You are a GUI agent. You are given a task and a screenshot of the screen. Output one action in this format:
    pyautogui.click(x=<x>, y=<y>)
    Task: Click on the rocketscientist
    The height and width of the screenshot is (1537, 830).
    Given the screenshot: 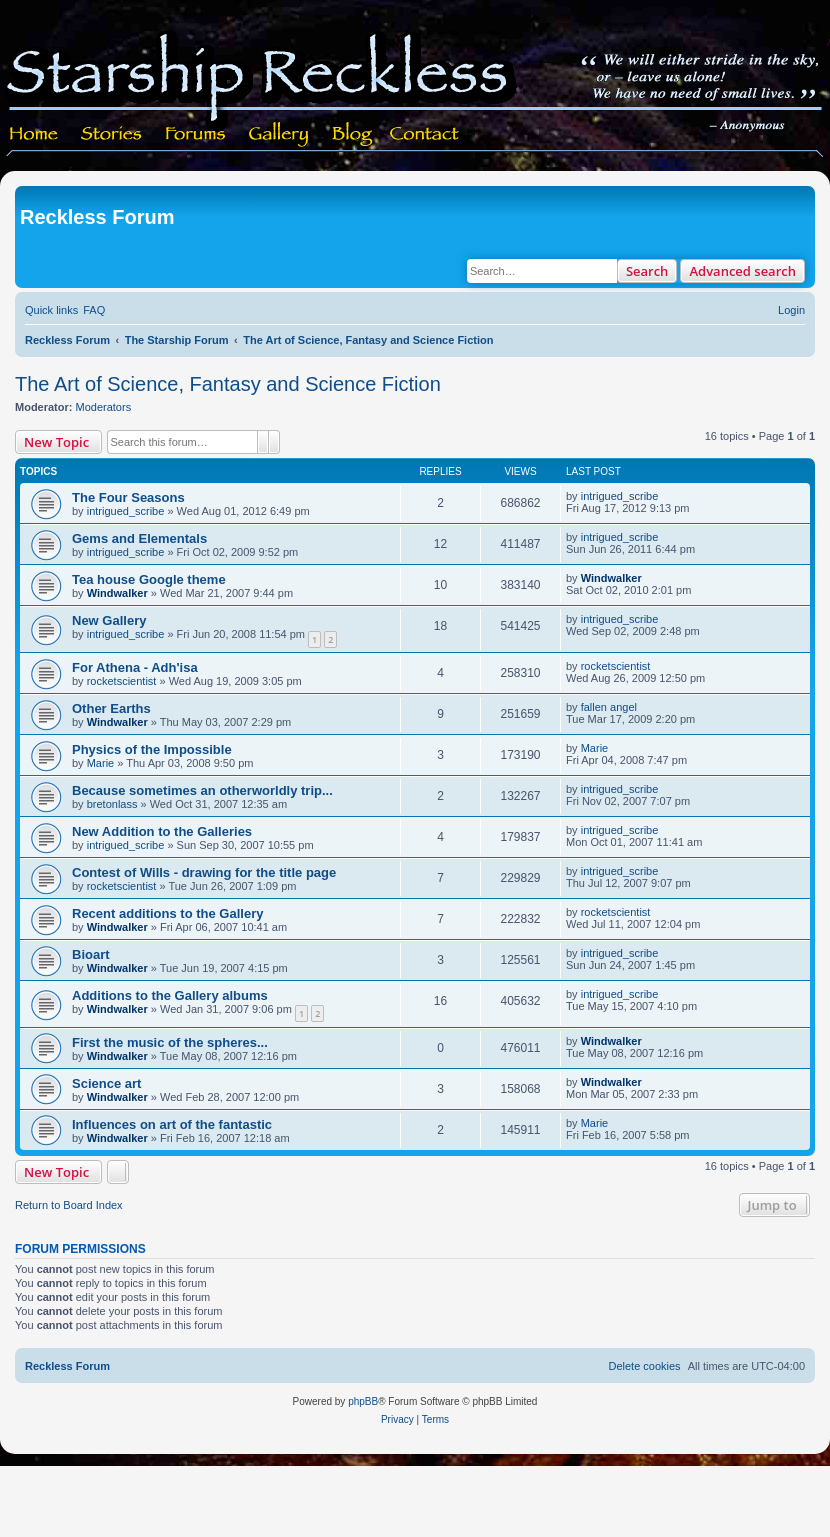 What is the action you would take?
    pyautogui.click(x=122, y=681)
    